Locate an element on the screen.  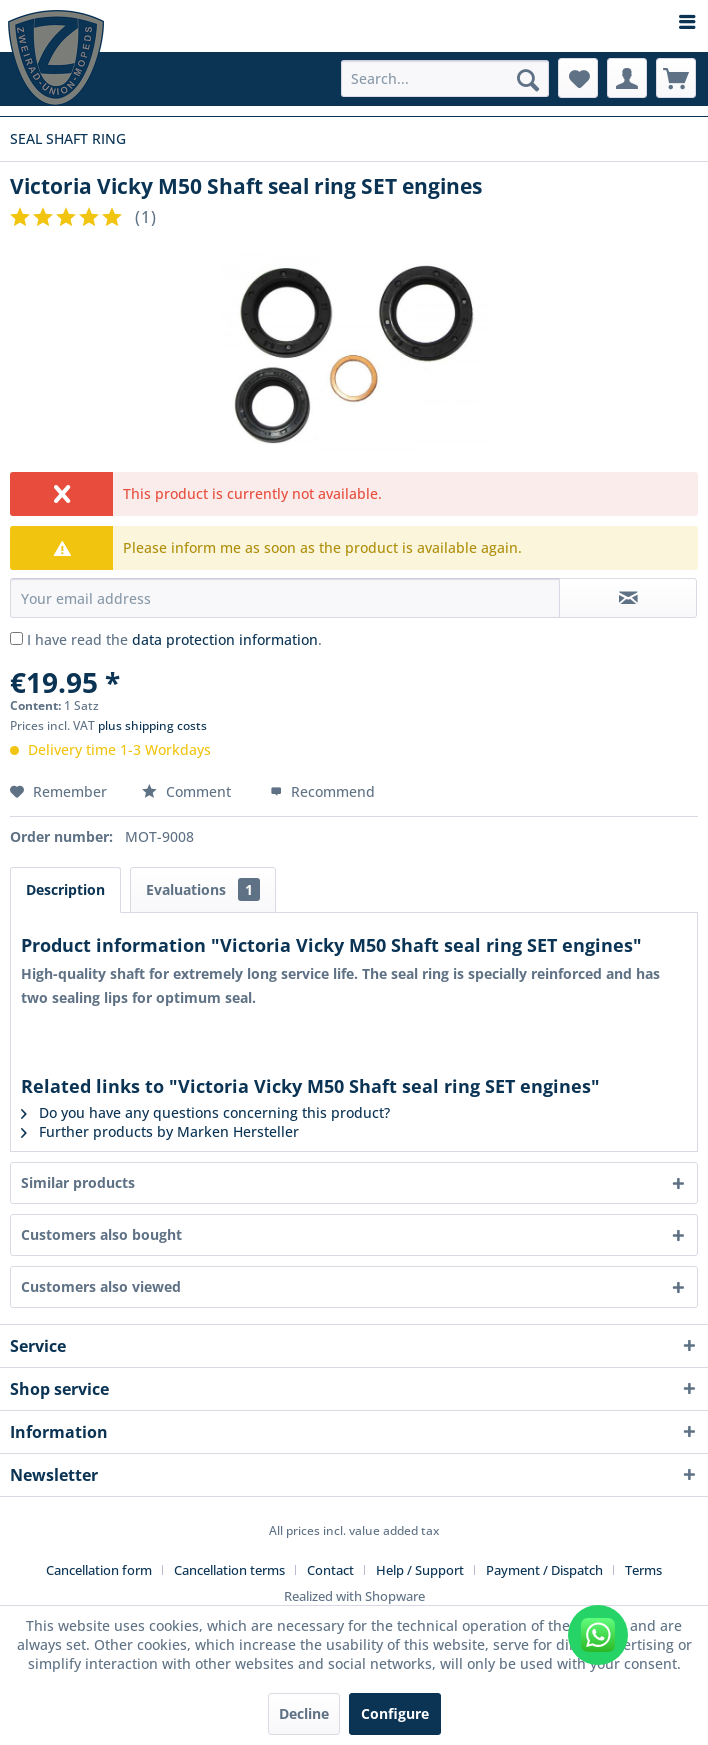
Decline is located at coordinates (304, 1713).